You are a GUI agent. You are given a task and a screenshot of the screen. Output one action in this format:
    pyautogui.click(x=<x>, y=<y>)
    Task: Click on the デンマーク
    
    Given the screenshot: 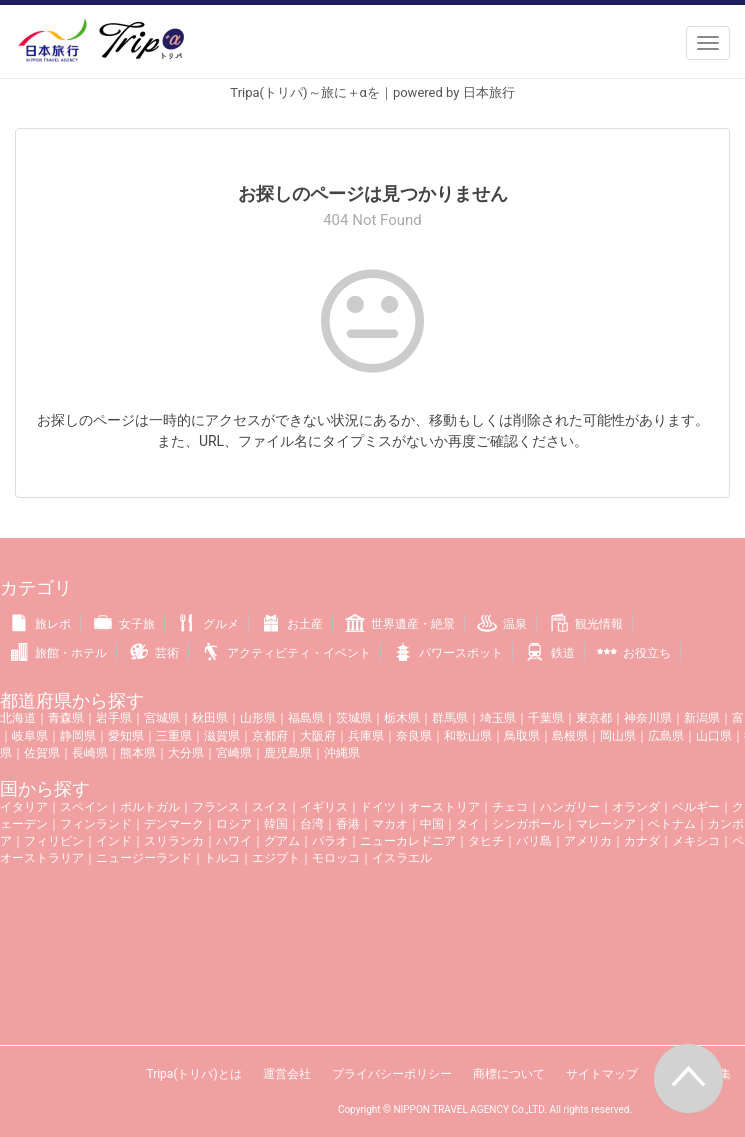 What is the action you would take?
    pyautogui.click(x=174, y=824)
    